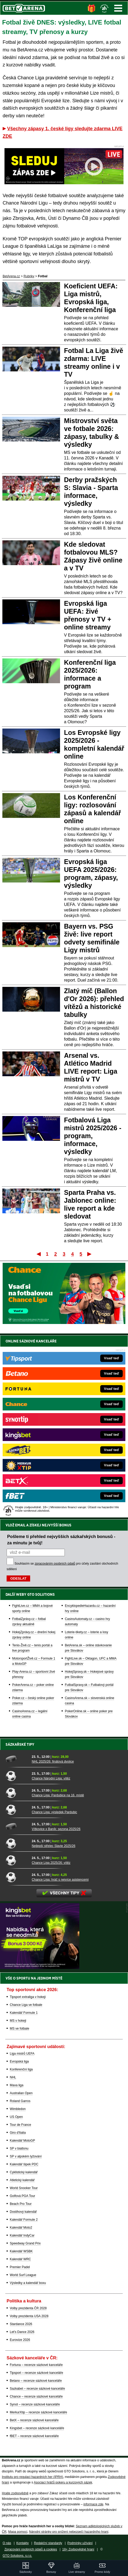 The height and width of the screenshot is (2576, 128). What do you see at coordinates (19, 2061) in the screenshot?
I see `Evropská liga` at bounding box center [19, 2061].